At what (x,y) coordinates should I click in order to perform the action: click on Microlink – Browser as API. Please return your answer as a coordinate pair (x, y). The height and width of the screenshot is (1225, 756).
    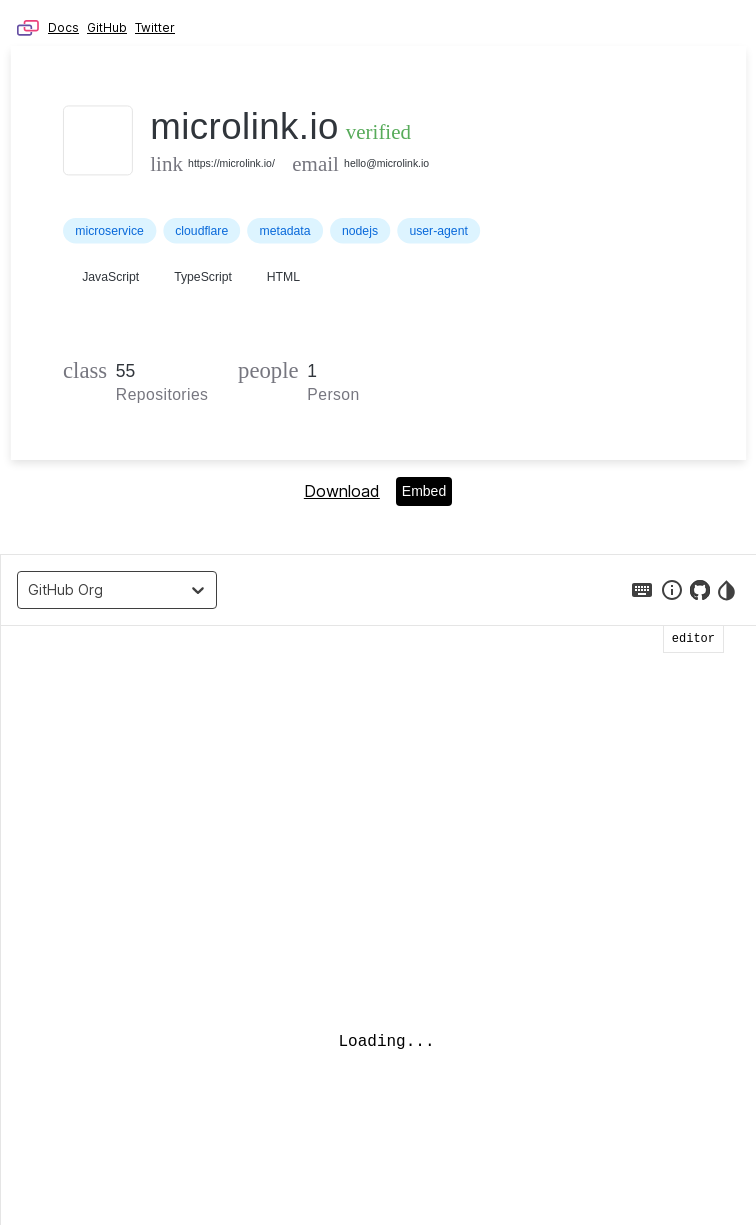
    Looking at the image, I should click on (28, 28).